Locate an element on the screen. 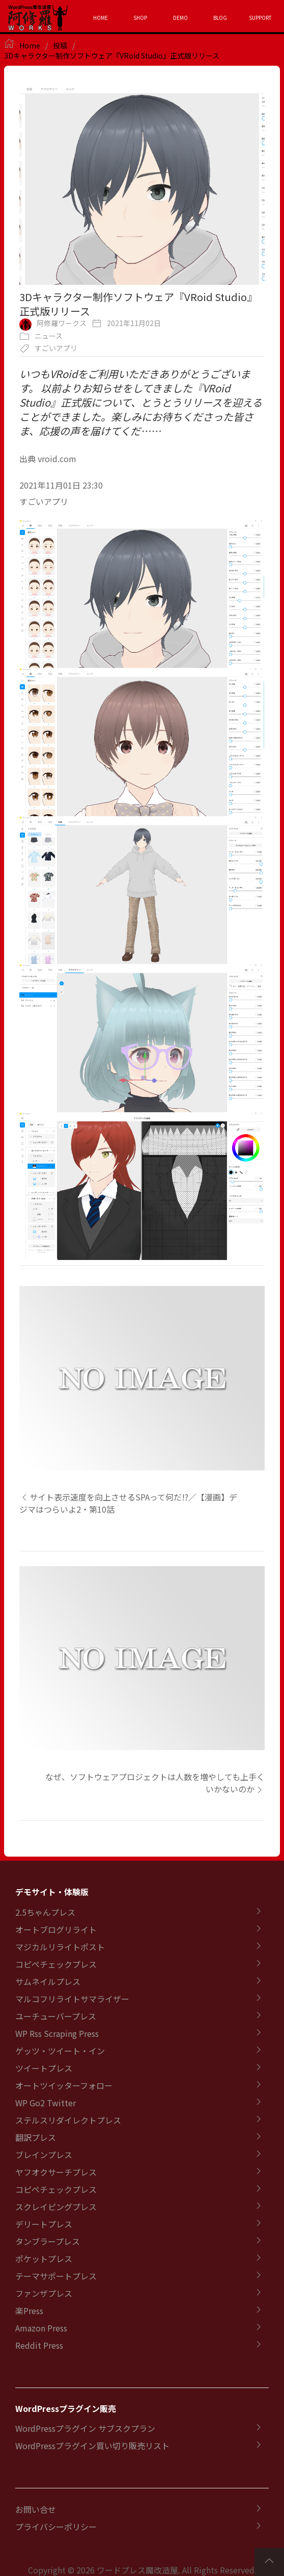 This screenshot has width=284, height=2576. WP Rss Scraping Press is located at coordinates (57, 2033).